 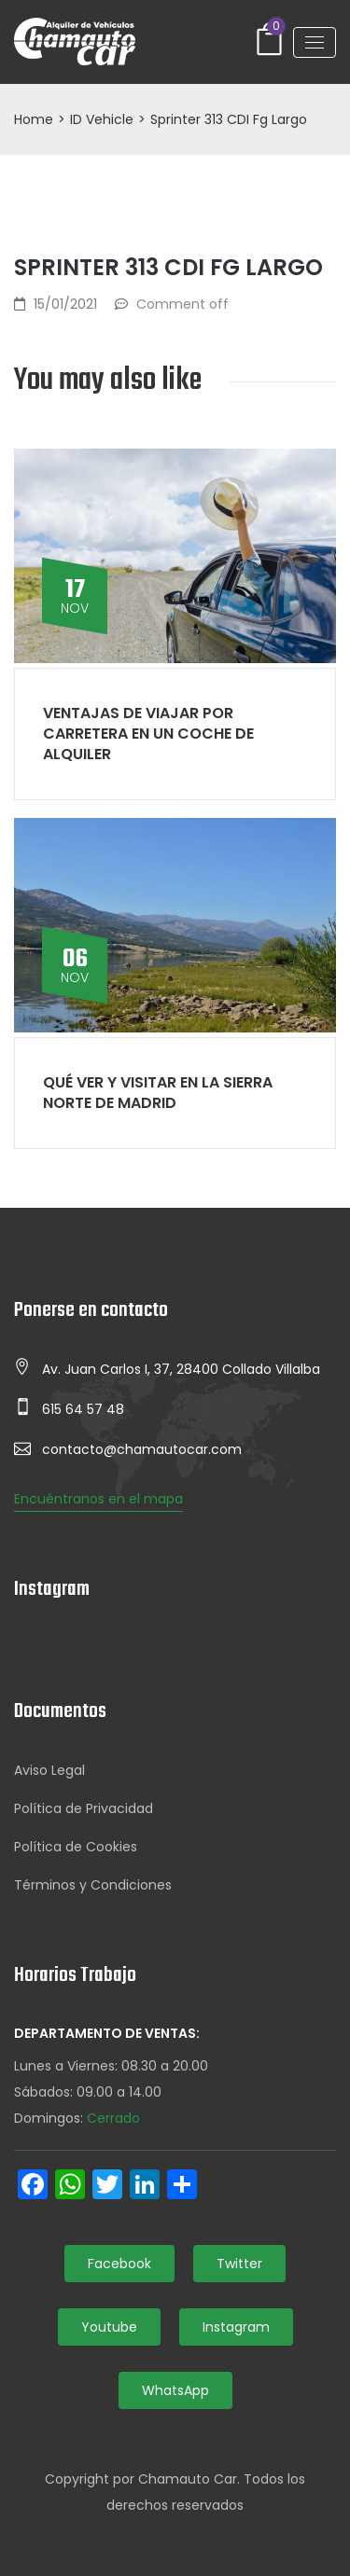 I want to click on Youtube, so click(x=109, y=2327).